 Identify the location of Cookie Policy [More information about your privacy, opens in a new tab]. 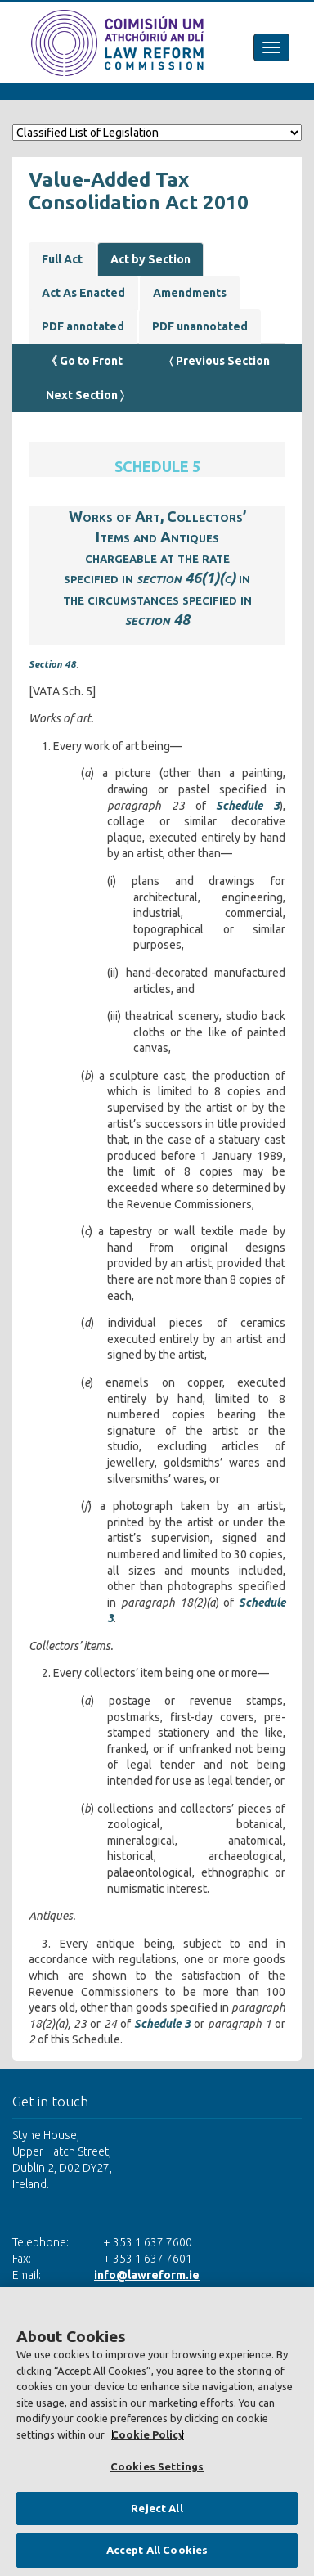
(147, 2434).